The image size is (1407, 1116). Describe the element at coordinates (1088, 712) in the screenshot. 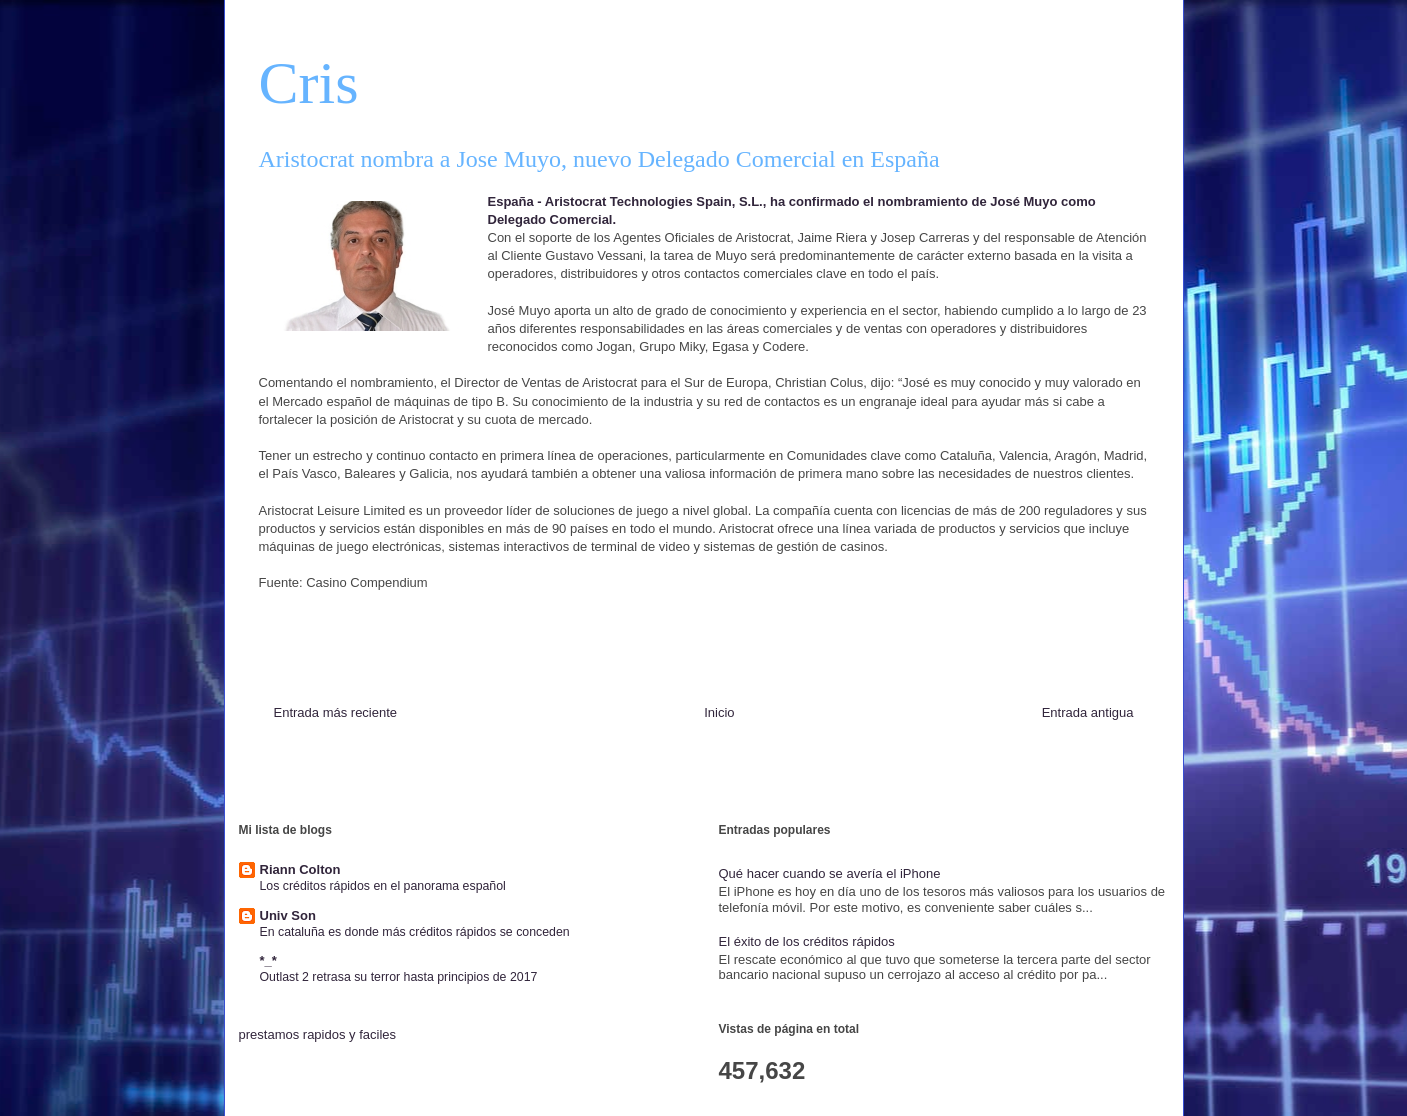

I see `Entrada antigua` at that location.